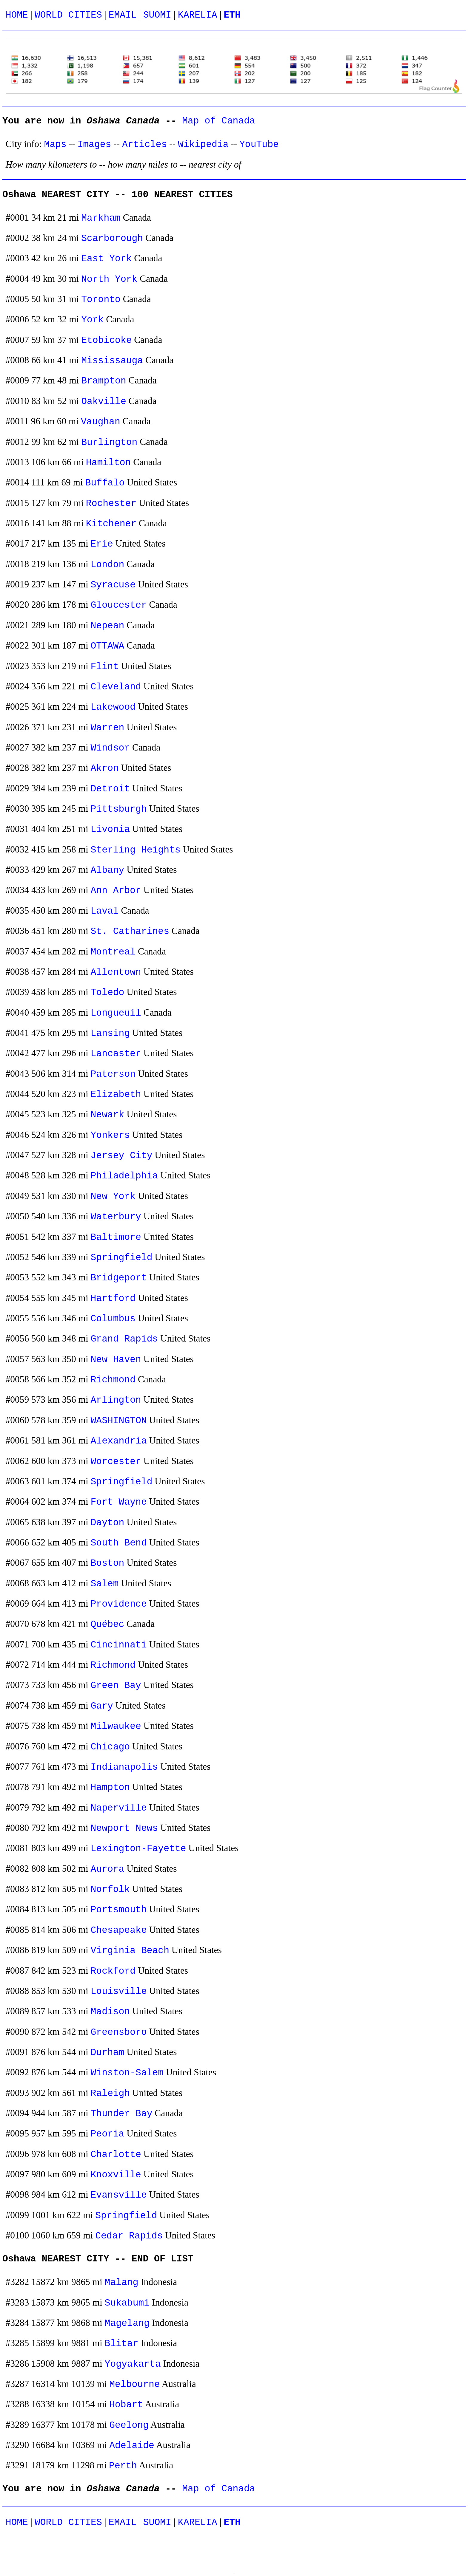 This screenshot has height=2576, width=468. What do you see at coordinates (105, 911) in the screenshot?
I see `Laval` at bounding box center [105, 911].